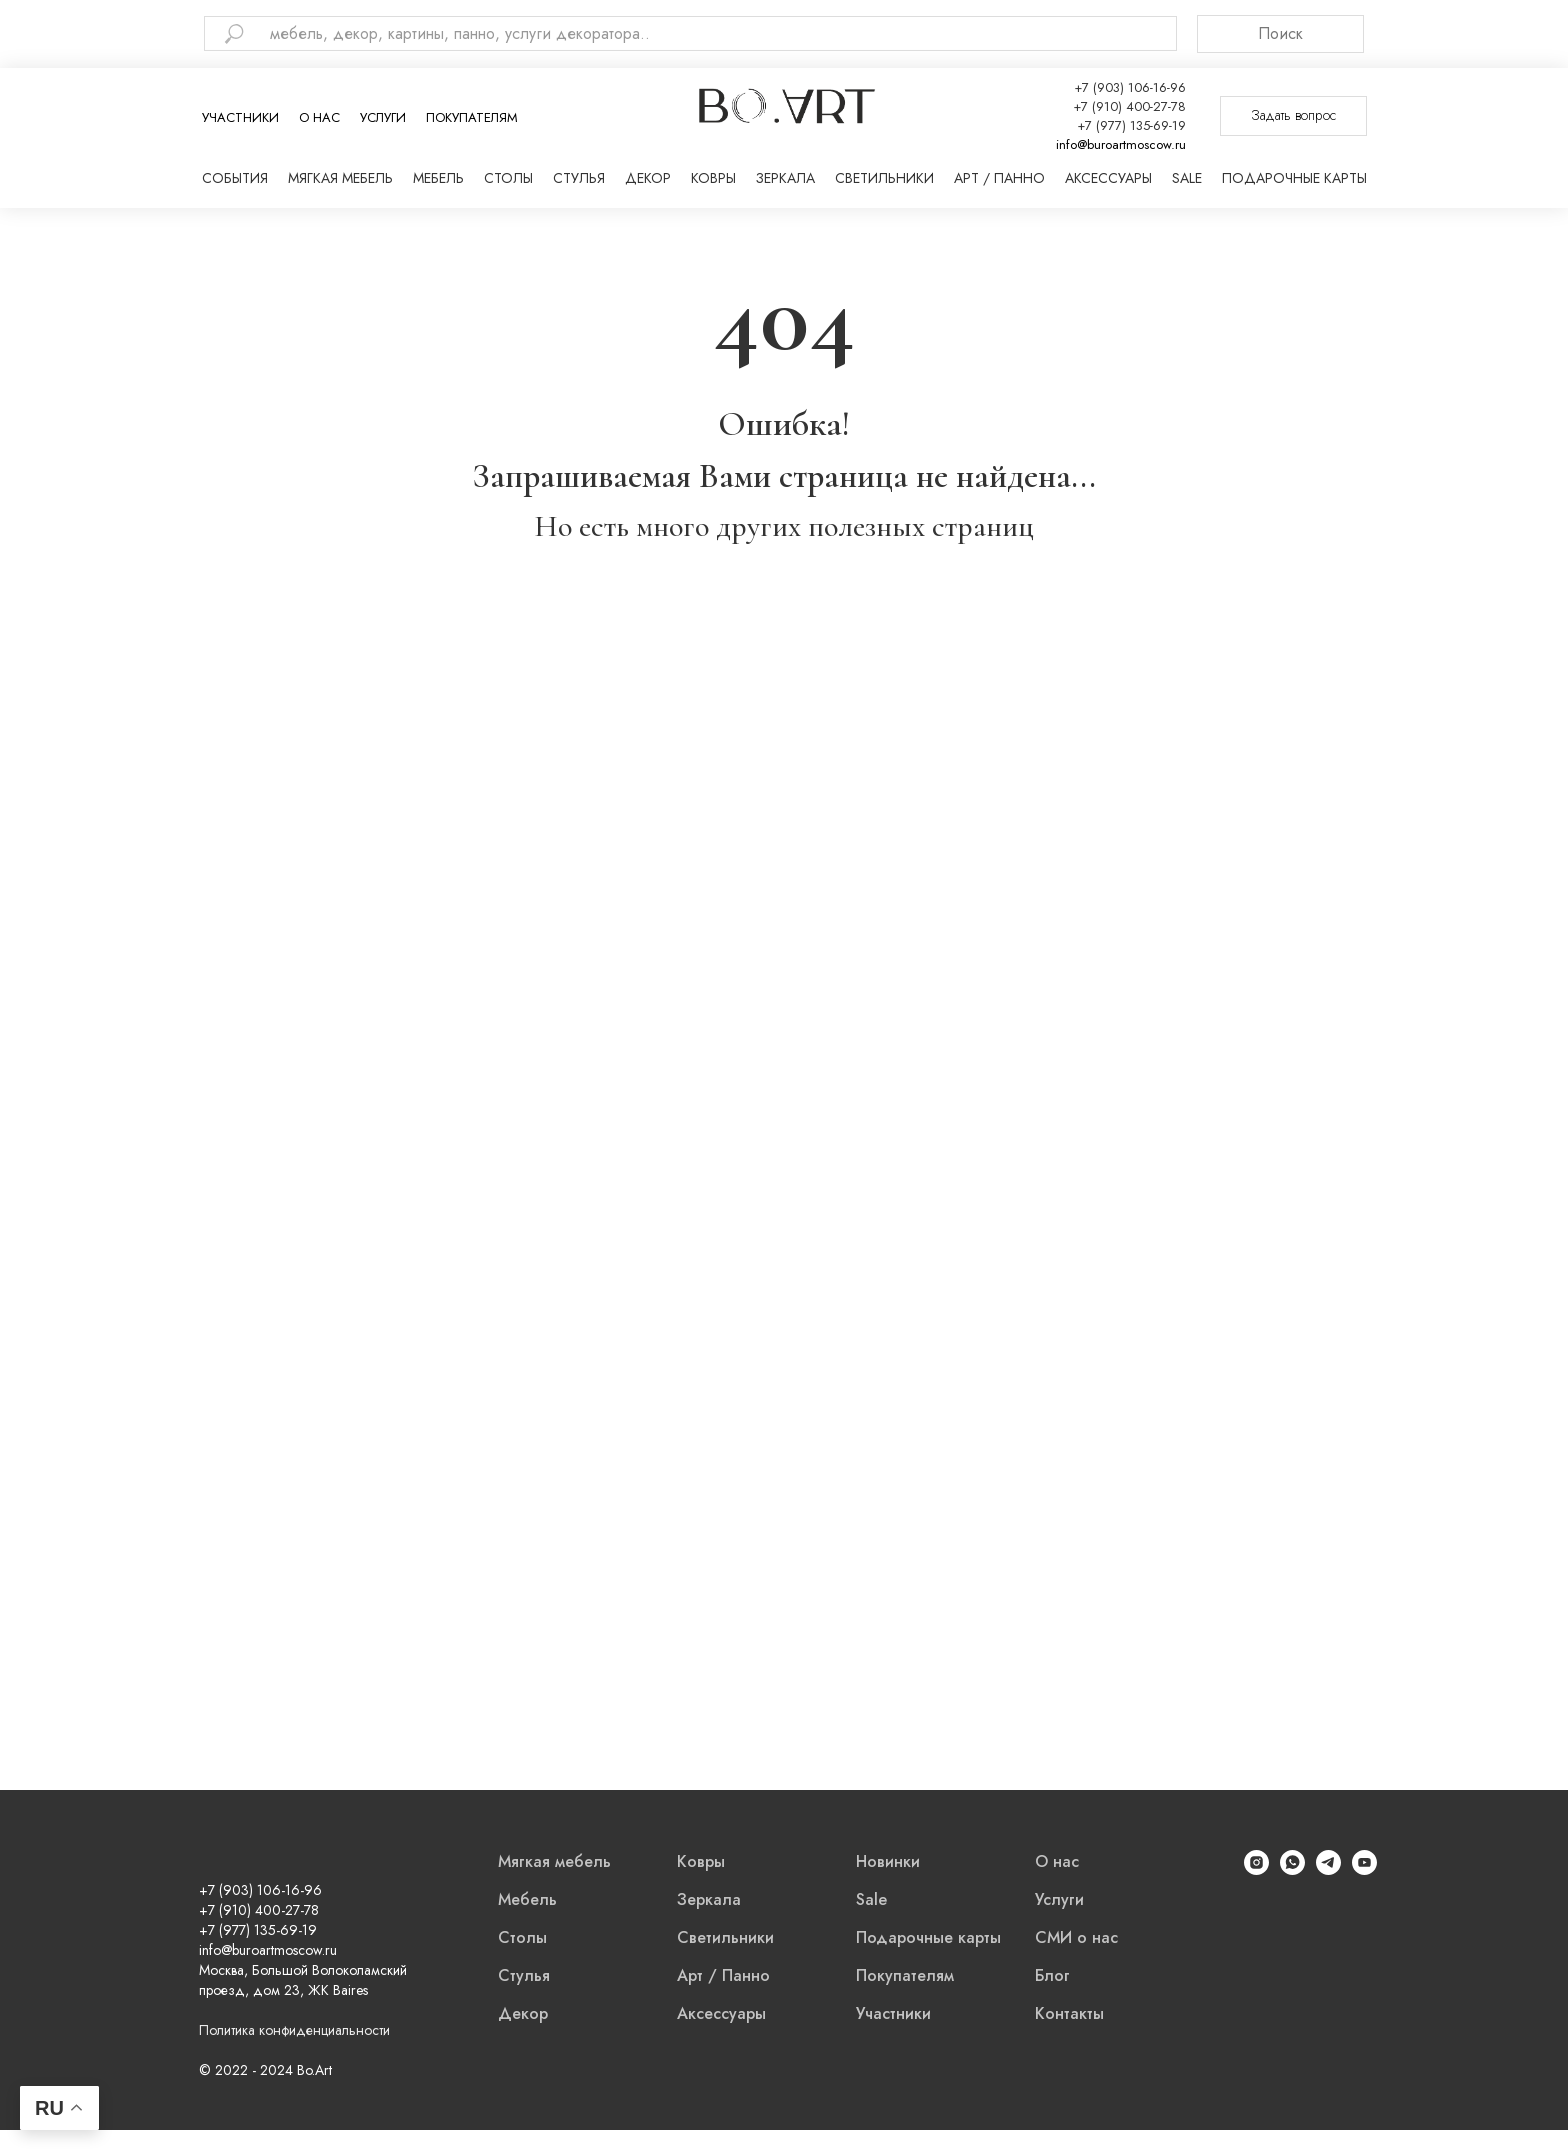 This screenshot has height=2154, width=1568. What do you see at coordinates (472, 117) in the screenshot?
I see `Покупателям` at bounding box center [472, 117].